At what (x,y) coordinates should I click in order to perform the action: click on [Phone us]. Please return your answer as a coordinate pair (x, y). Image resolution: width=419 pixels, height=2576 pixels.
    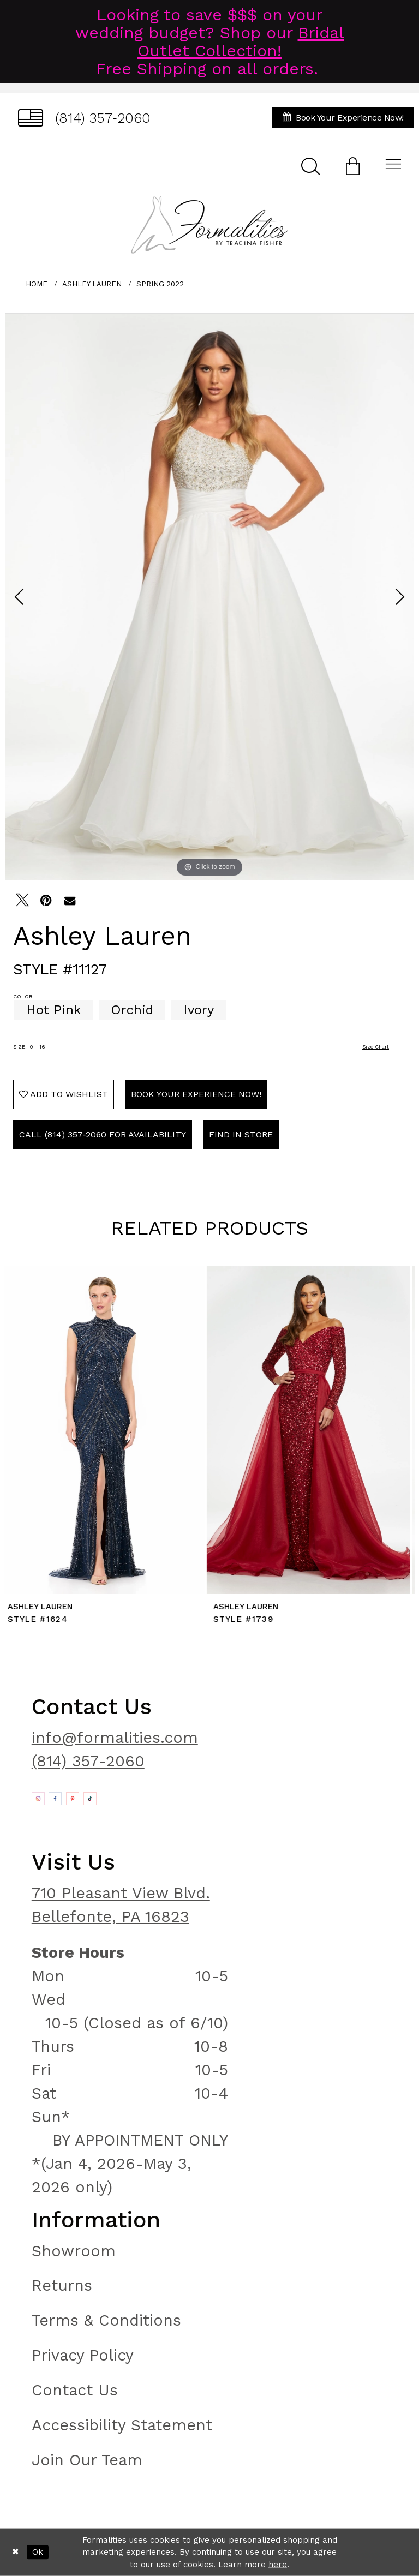
    Looking at the image, I should click on (84, 117).